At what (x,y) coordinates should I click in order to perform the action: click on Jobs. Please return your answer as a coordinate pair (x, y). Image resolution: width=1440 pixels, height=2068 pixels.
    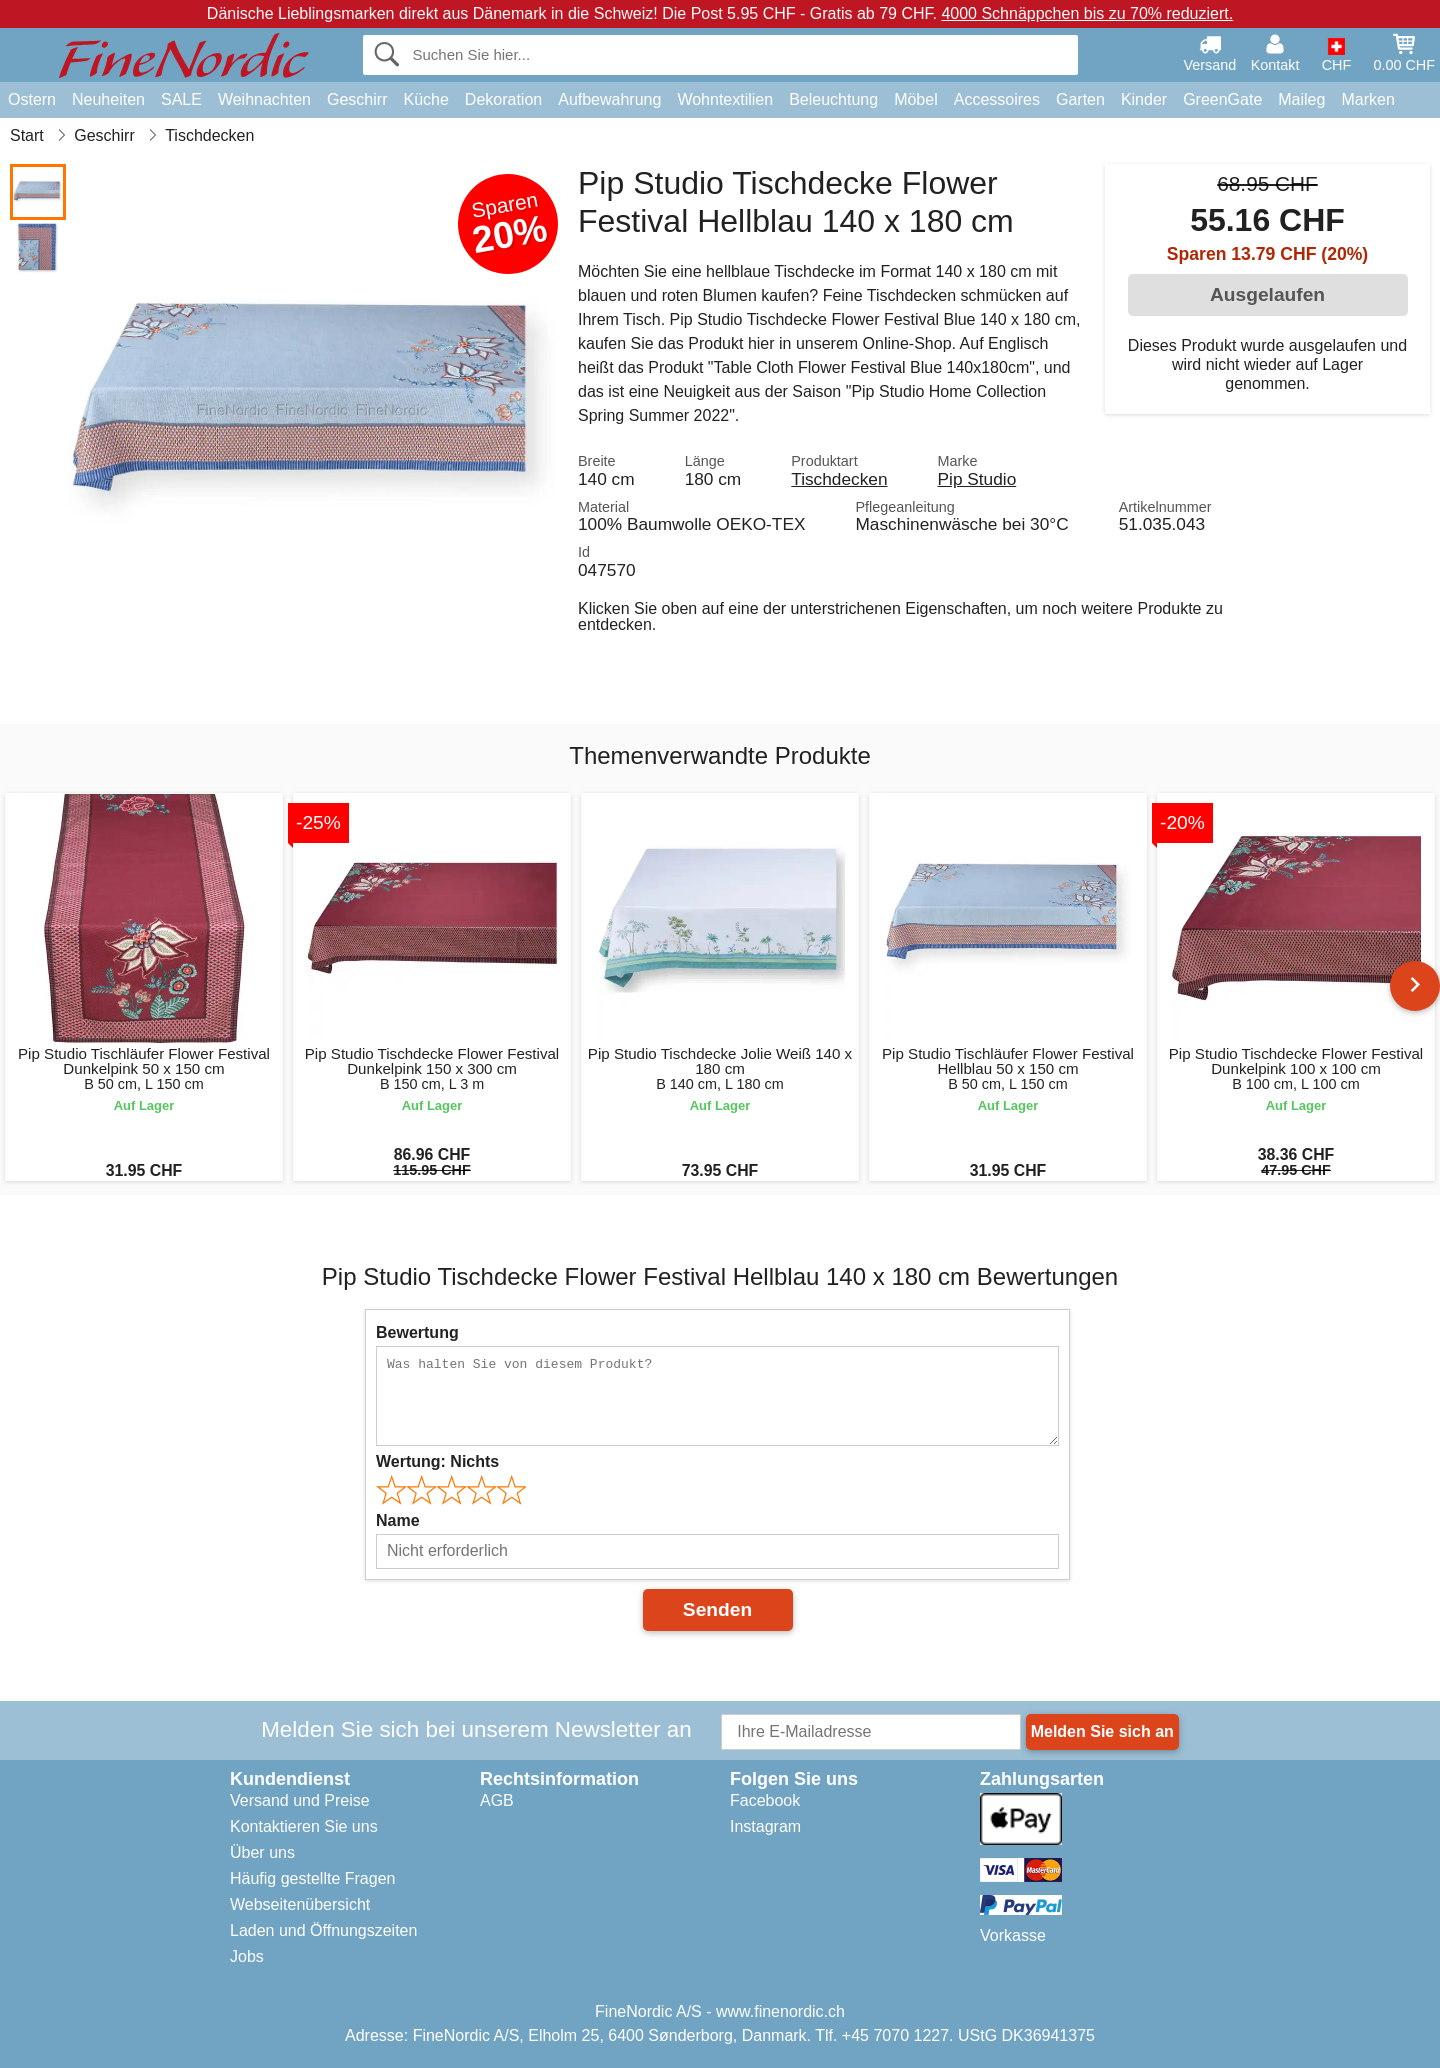
    Looking at the image, I should click on (247, 1956).